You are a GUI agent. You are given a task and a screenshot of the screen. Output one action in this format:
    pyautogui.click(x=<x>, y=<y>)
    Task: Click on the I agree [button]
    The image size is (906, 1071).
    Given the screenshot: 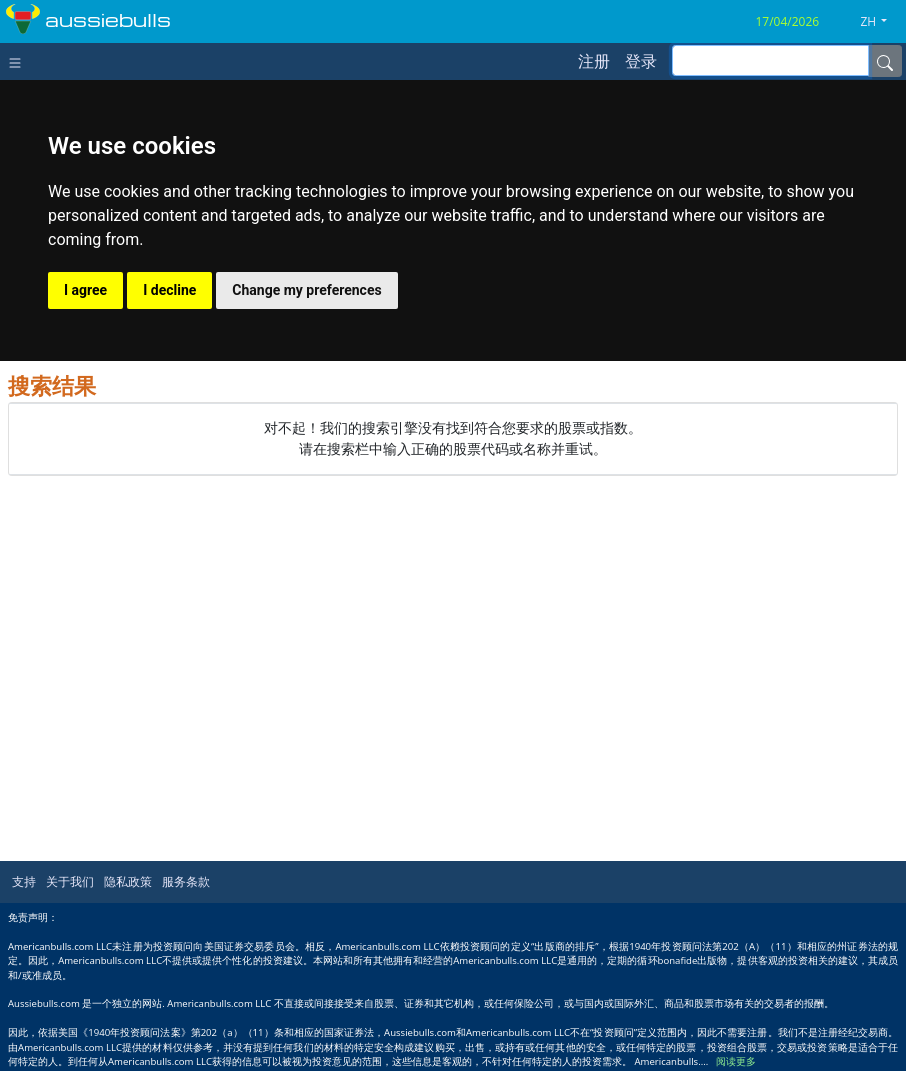 What is the action you would take?
    pyautogui.click(x=85, y=290)
    